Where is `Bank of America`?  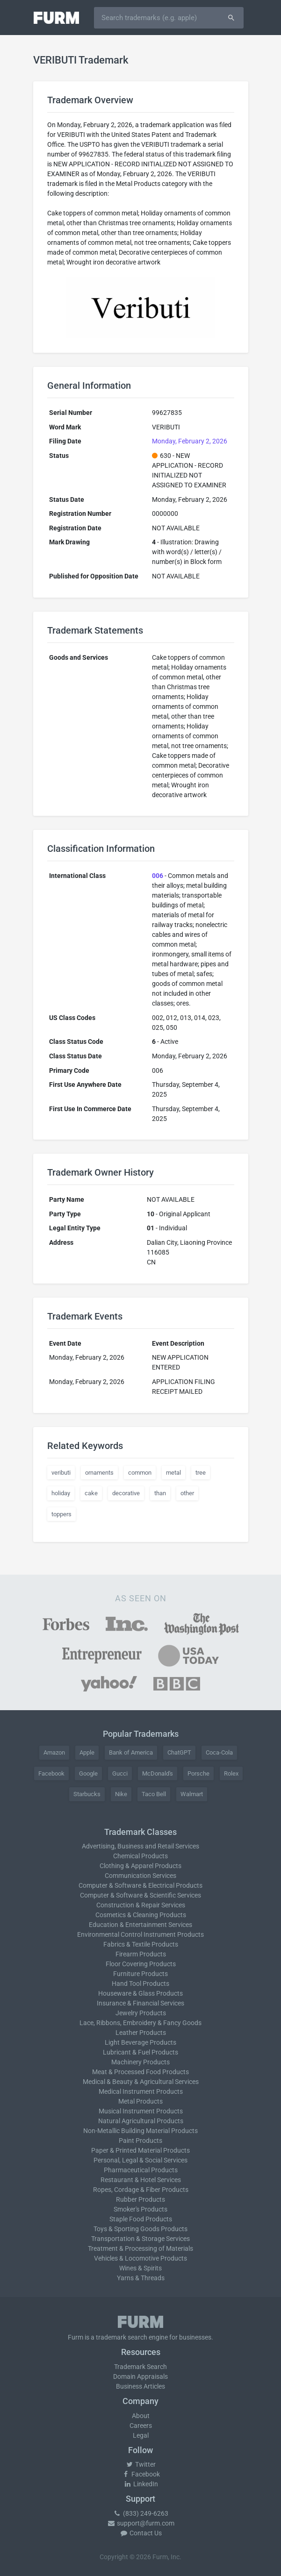 Bank of America is located at coordinates (131, 1752).